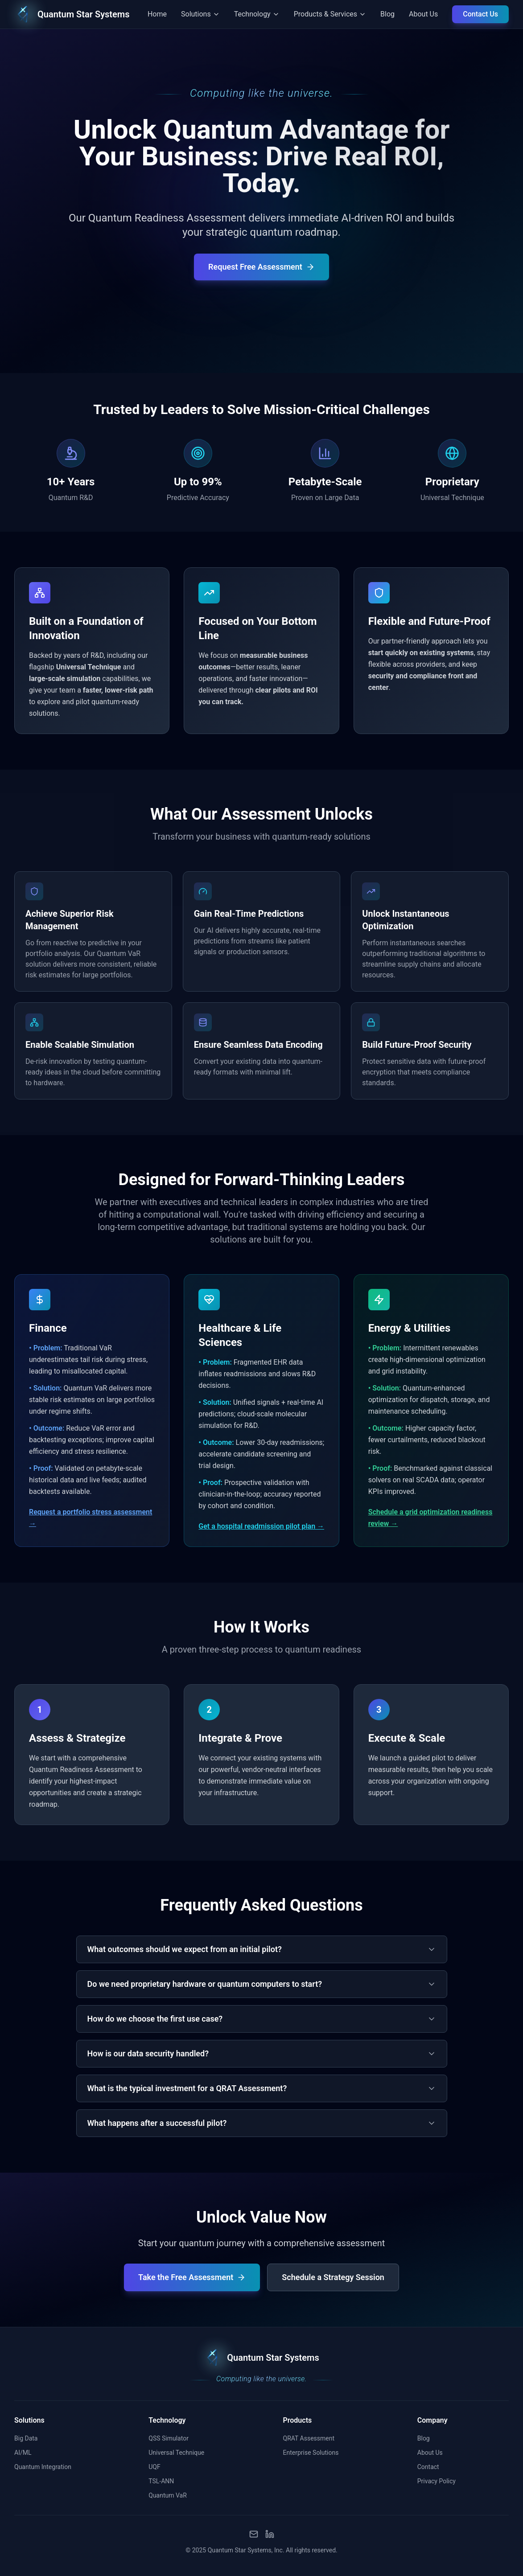 Image resolution: width=523 pixels, height=2576 pixels. I want to click on TSL-ANN, so click(161, 2481).